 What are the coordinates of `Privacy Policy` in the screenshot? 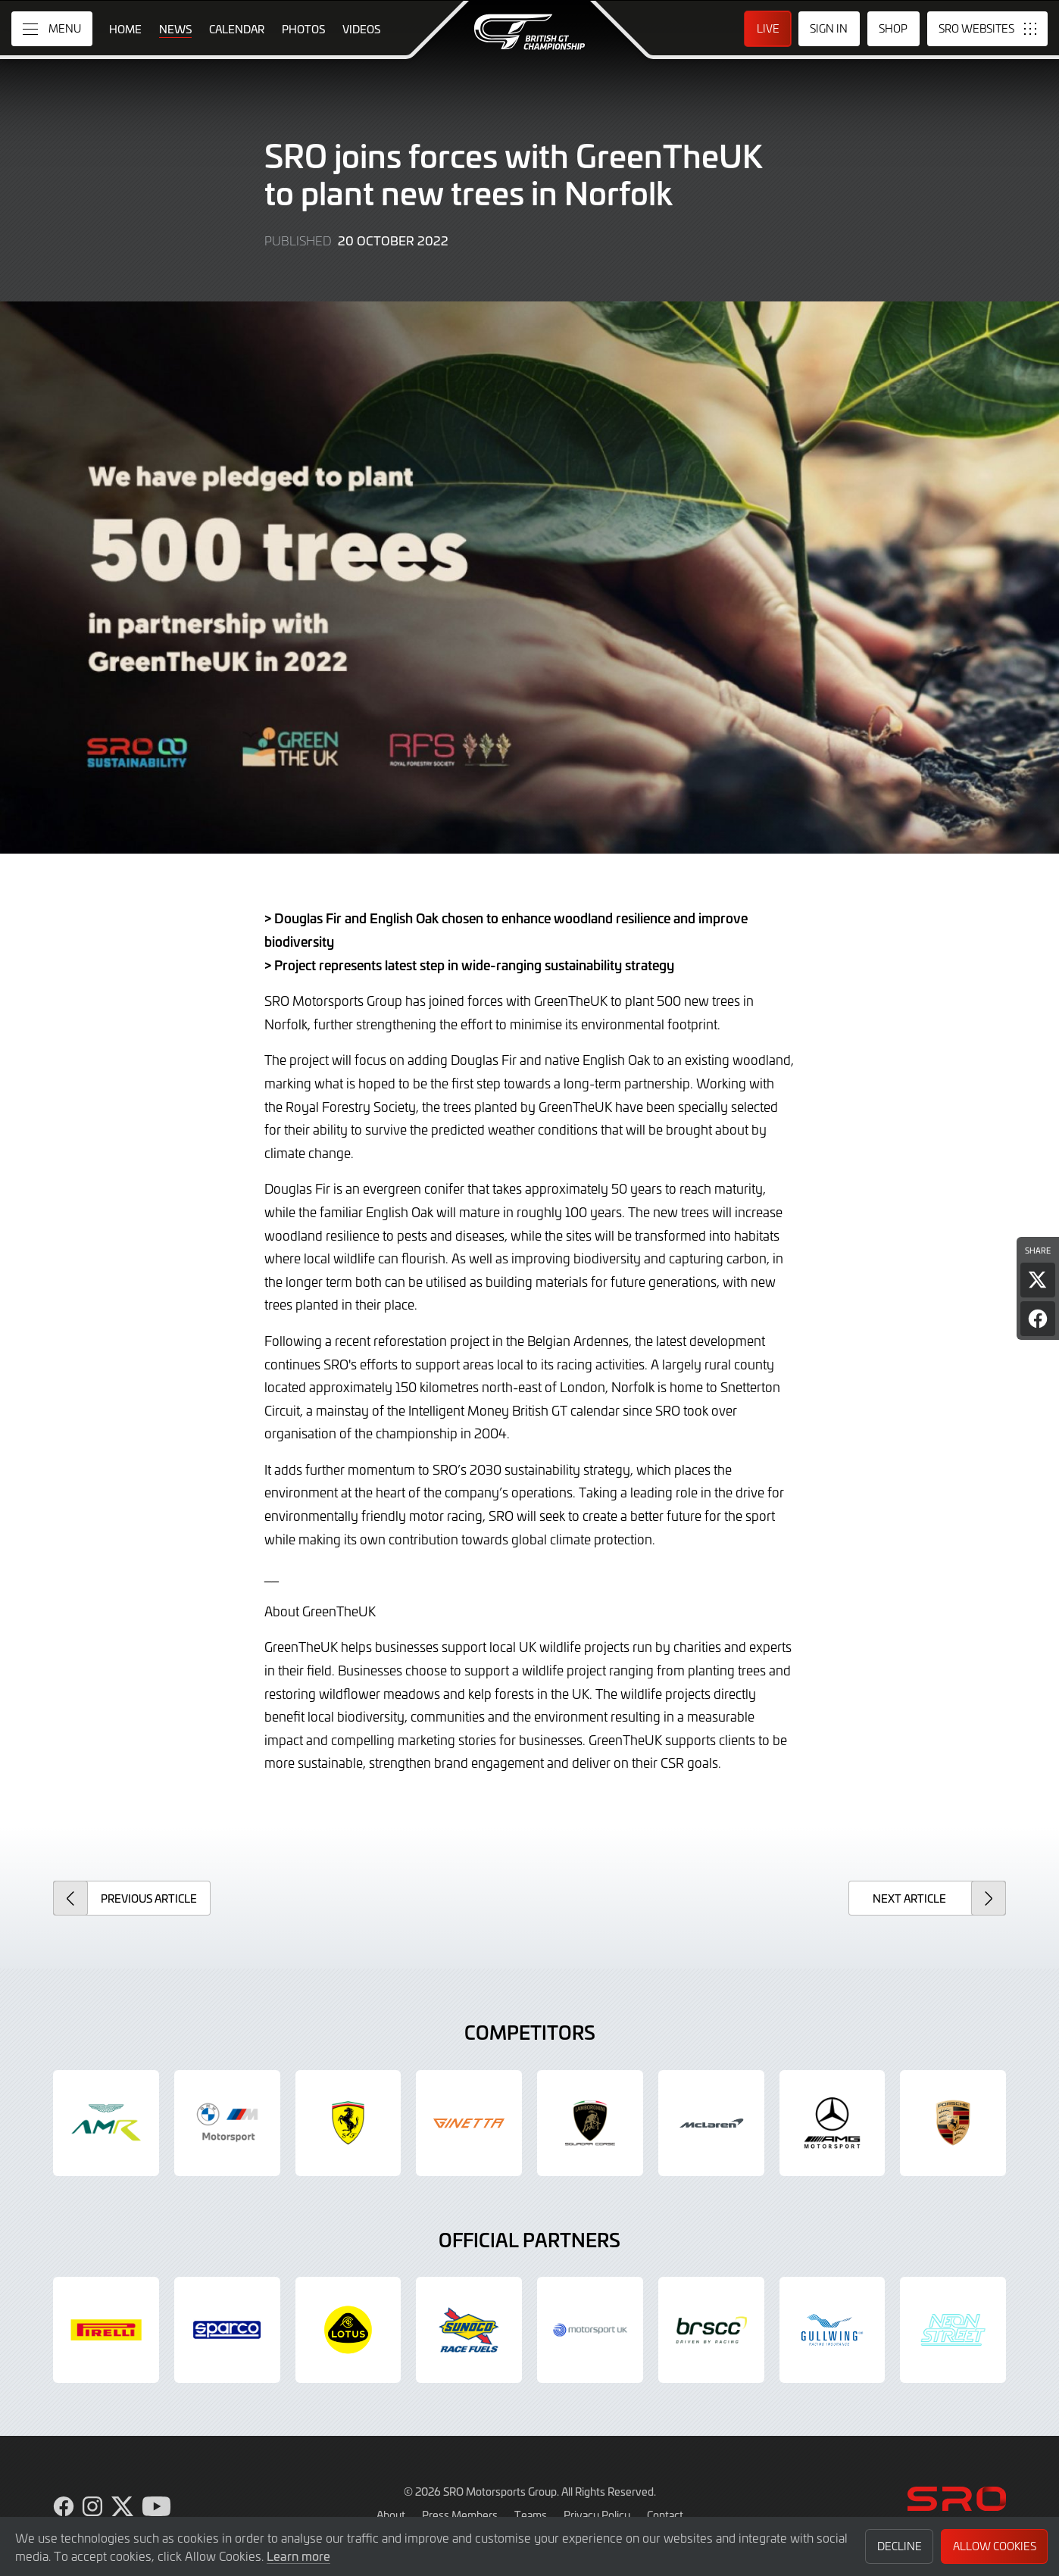 It's located at (597, 2514).